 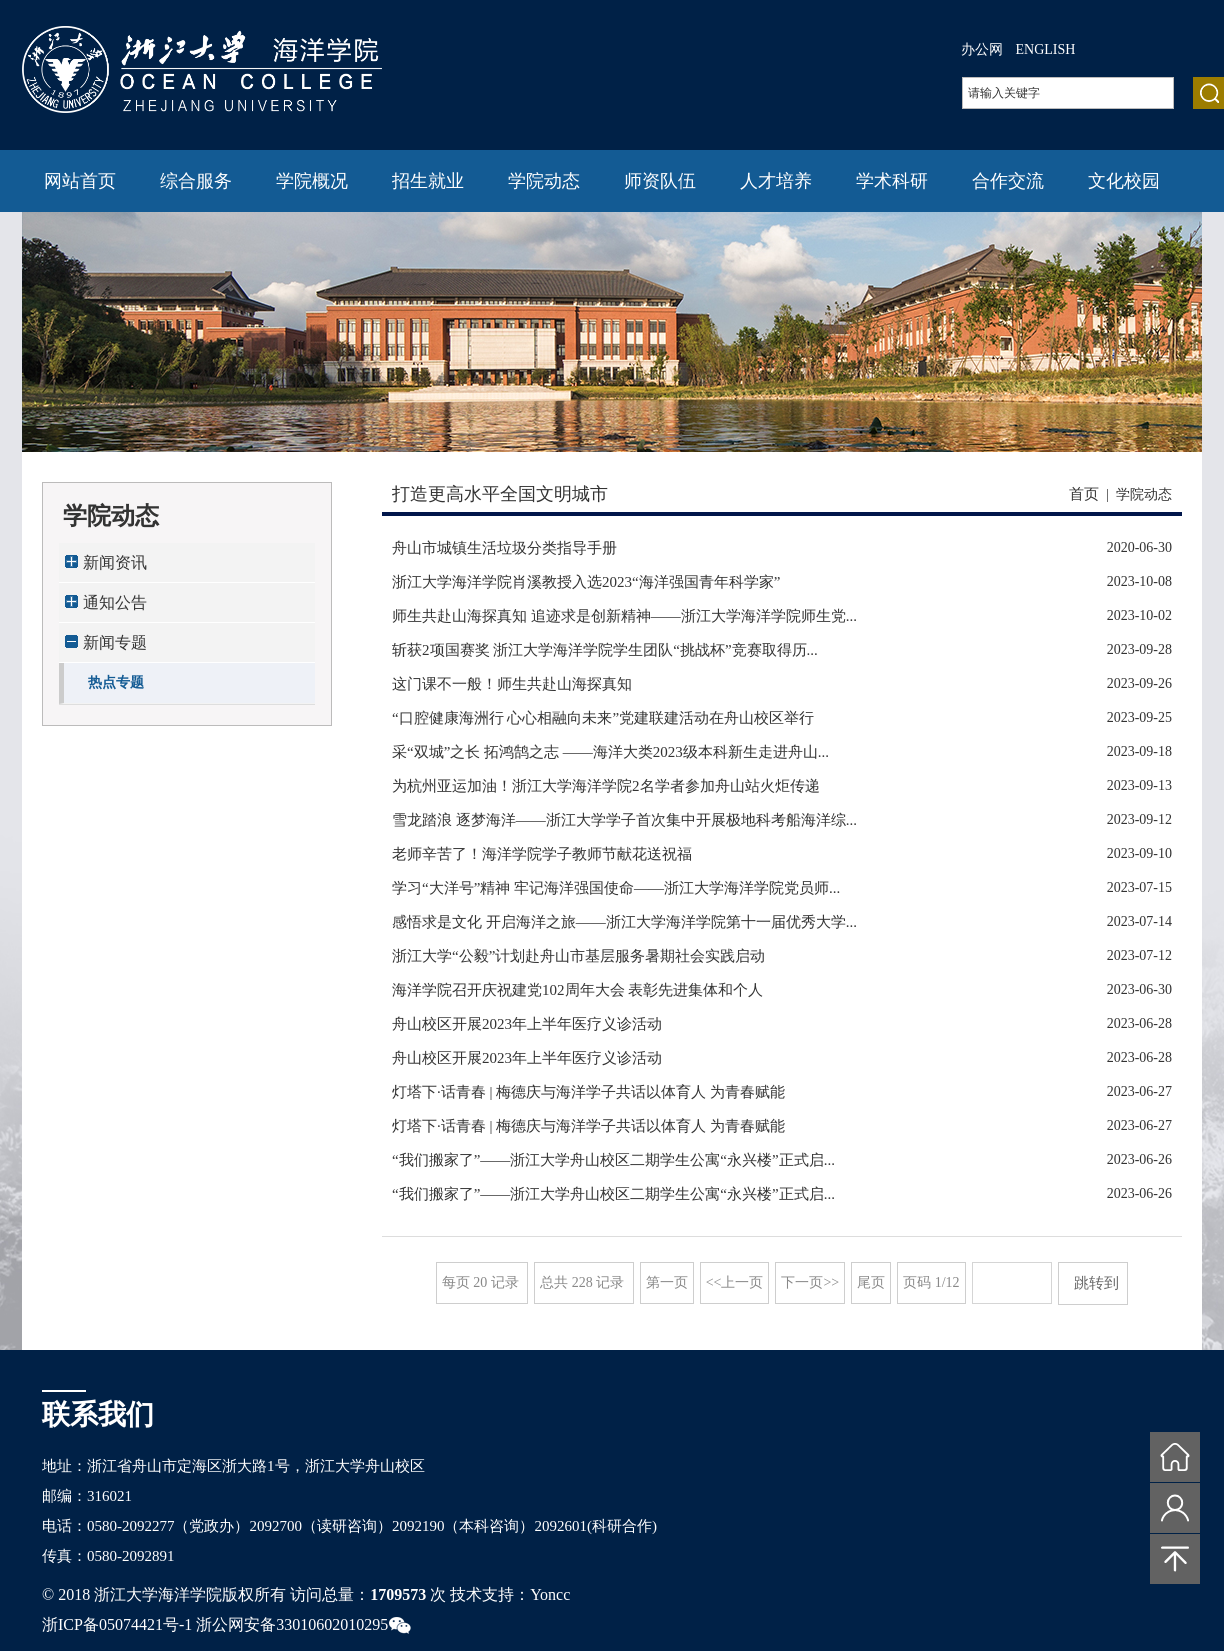 What do you see at coordinates (527, 1024) in the screenshot?
I see `舟山校区开展2023年上半年医疗义诊活动` at bounding box center [527, 1024].